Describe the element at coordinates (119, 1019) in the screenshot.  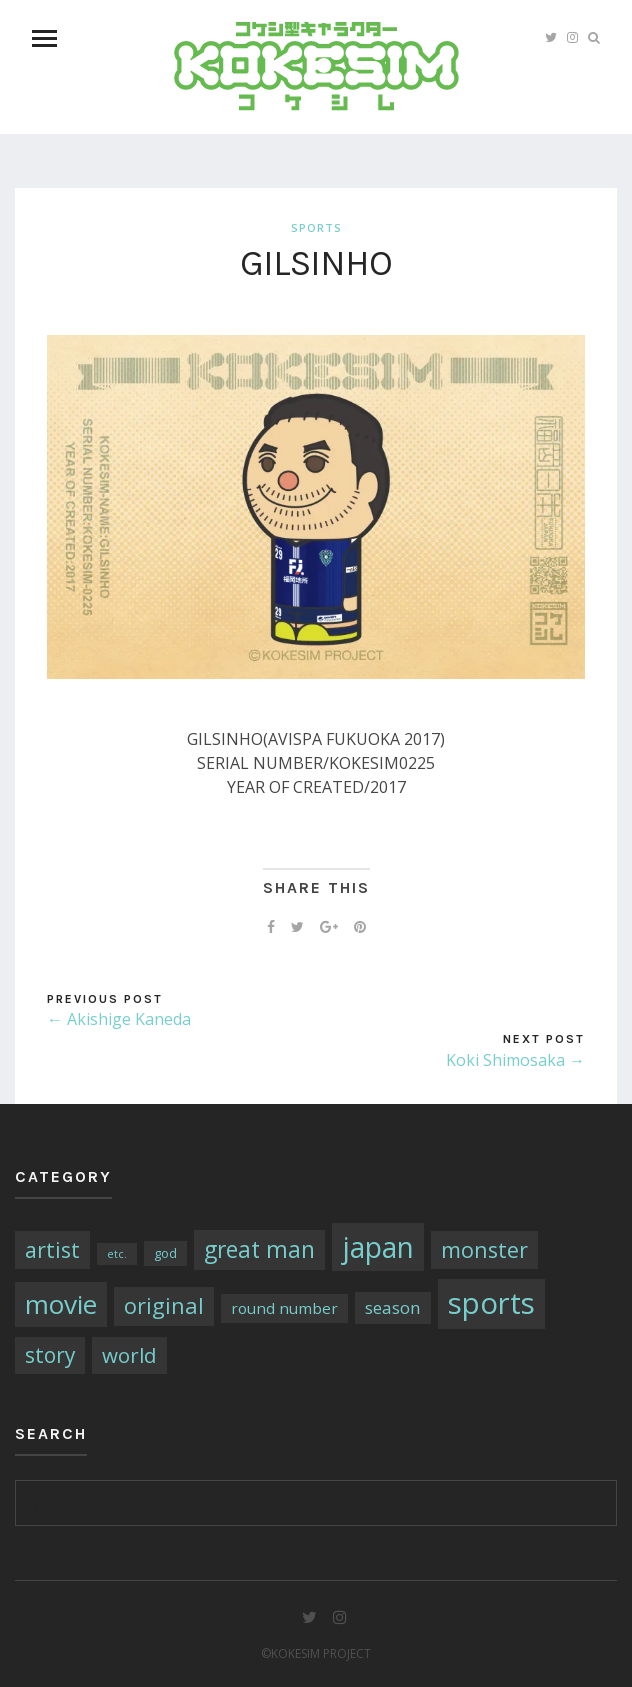
I see `← Akishige Kaneda` at that location.